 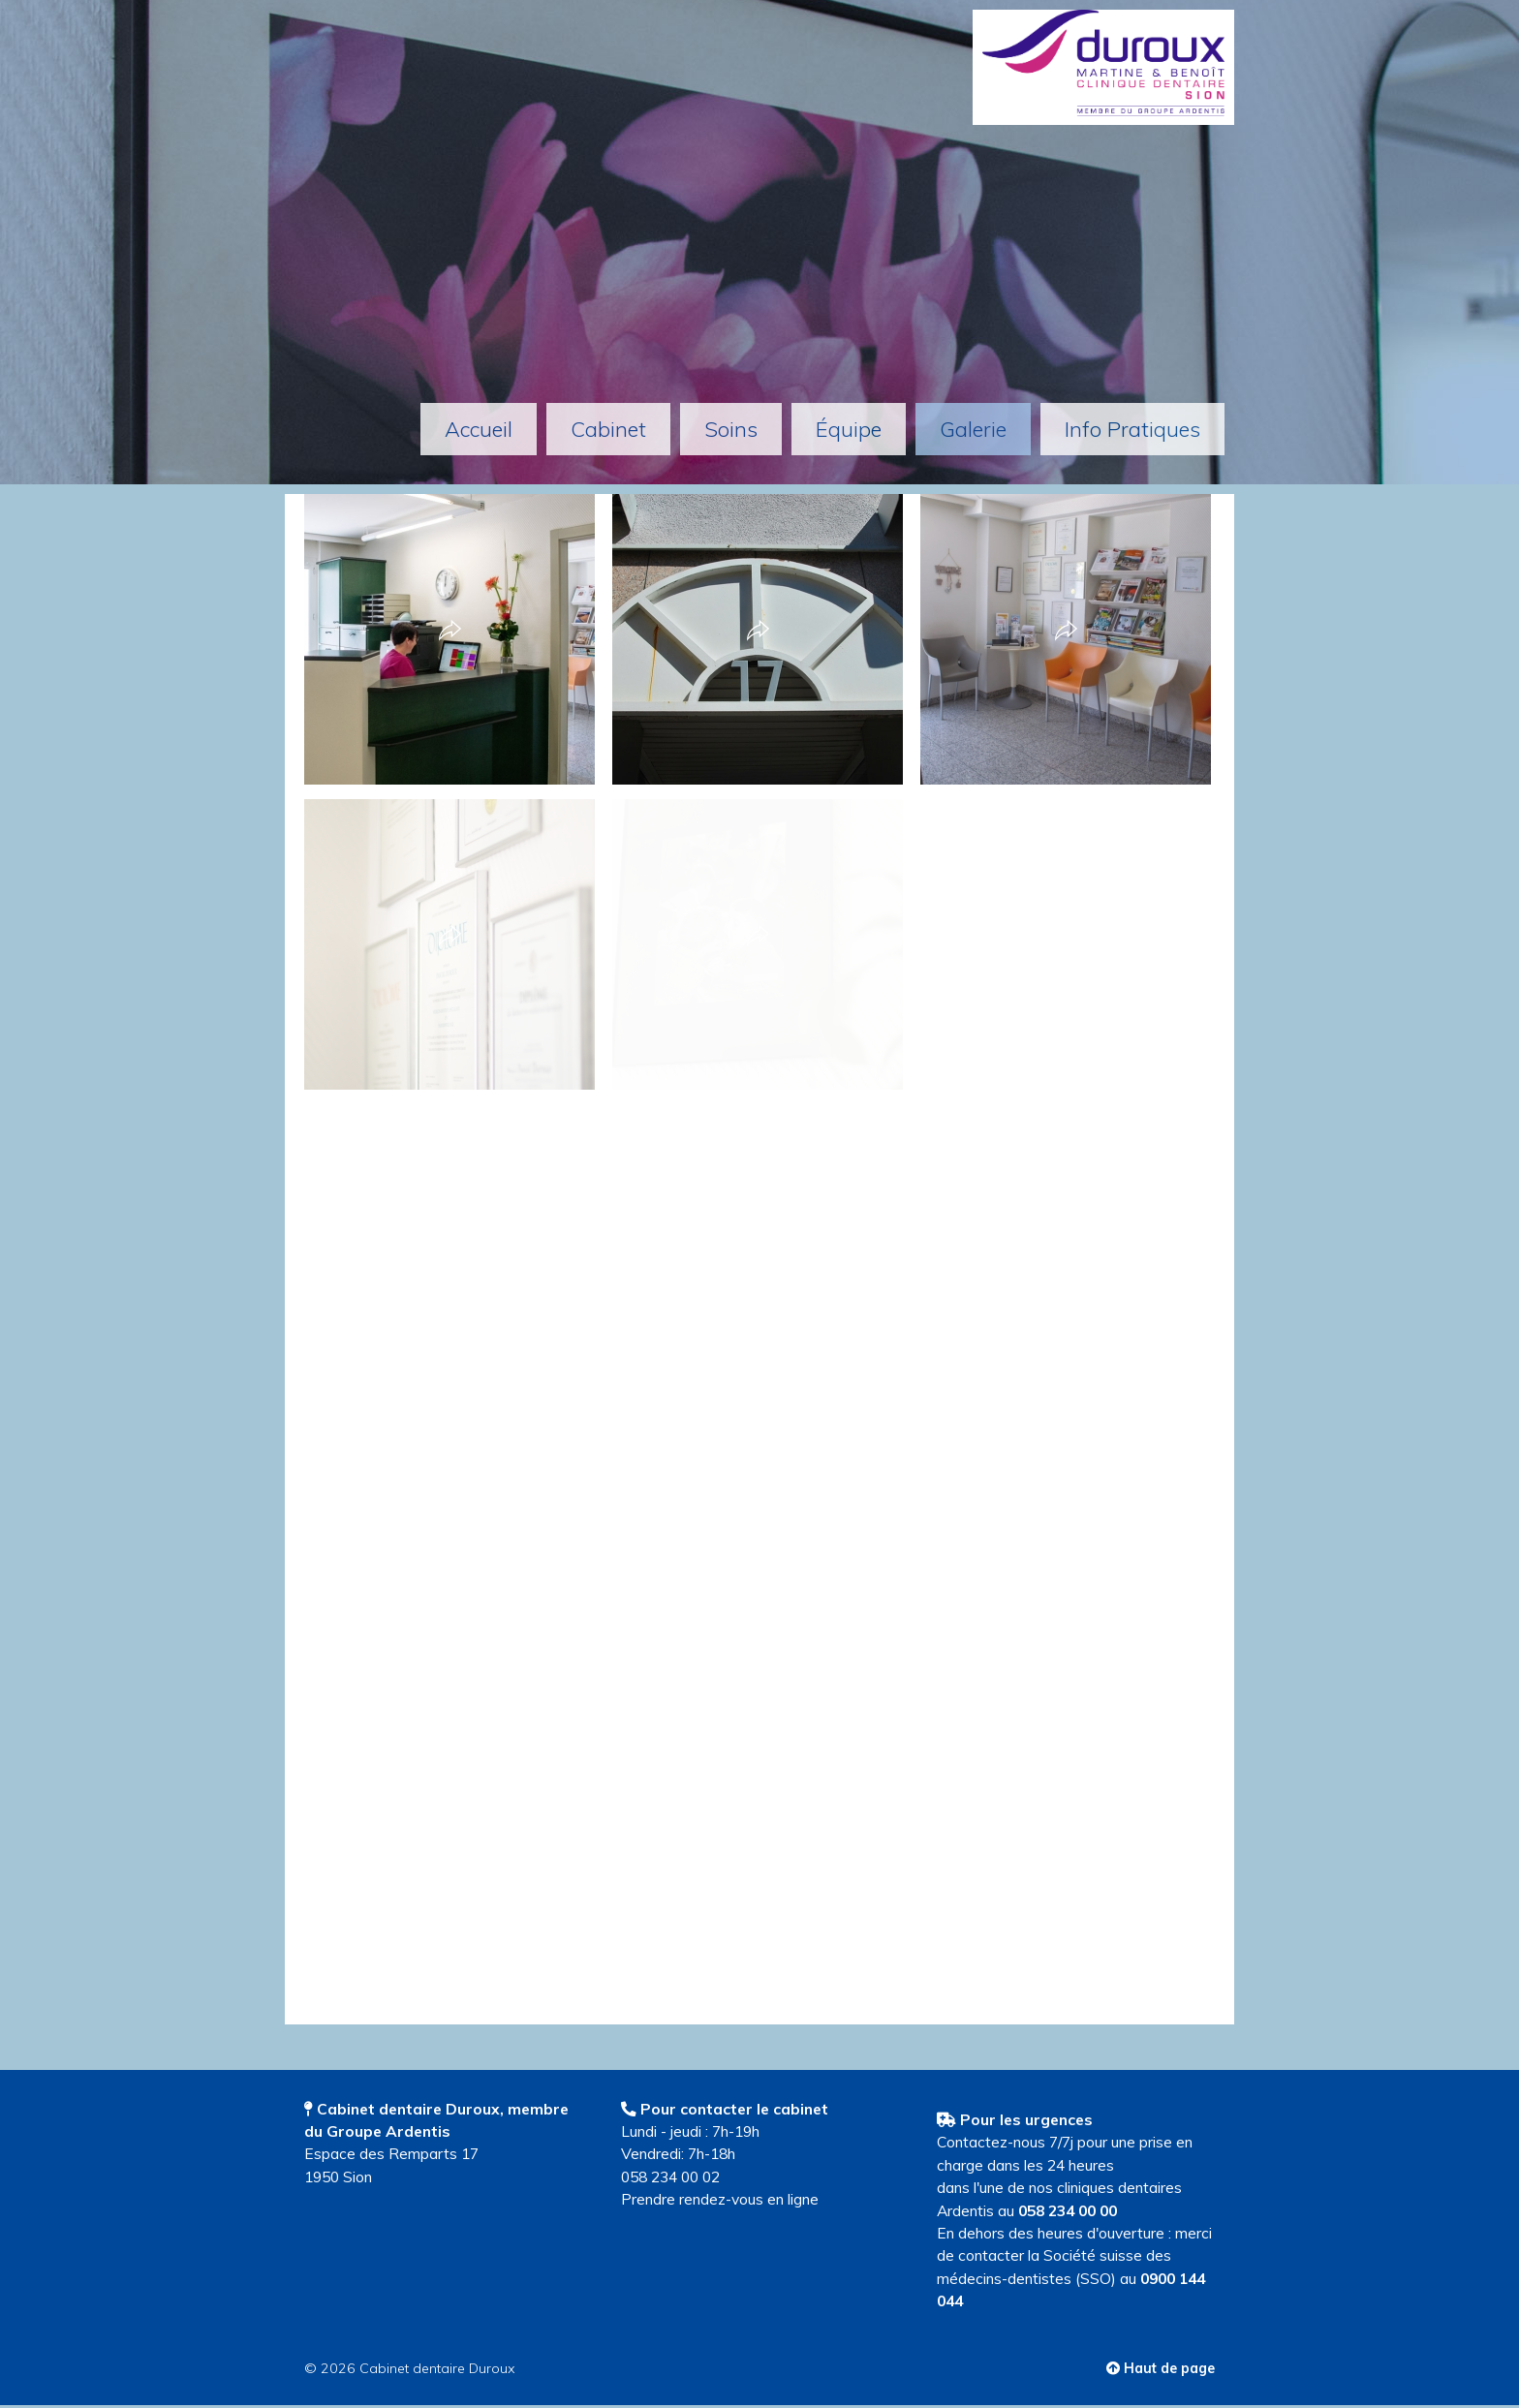 What do you see at coordinates (1132, 429) in the screenshot?
I see `info pratiques` at bounding box center [1132, 429].